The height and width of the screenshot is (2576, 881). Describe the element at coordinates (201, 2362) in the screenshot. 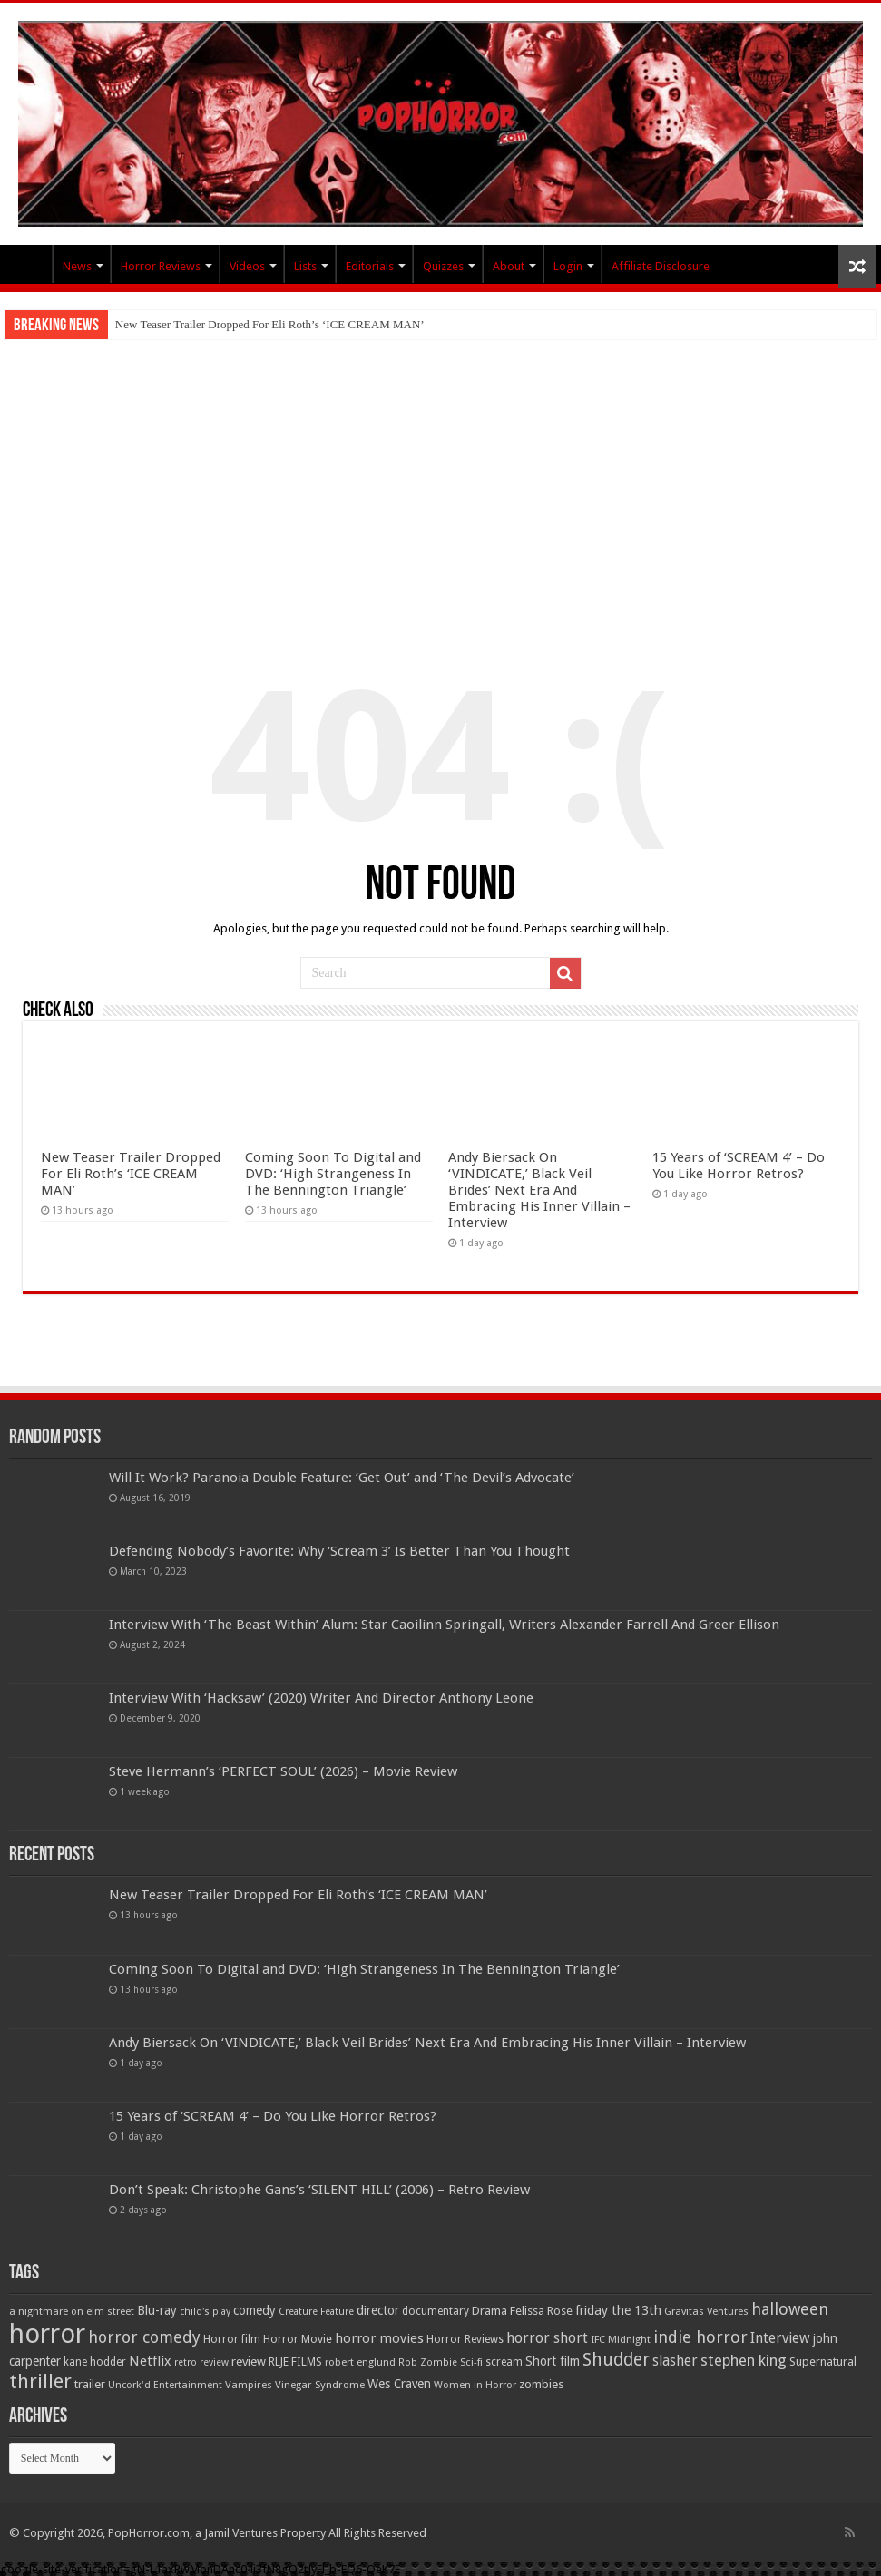

I see `retro review [retro review (44 items)]` at that location.